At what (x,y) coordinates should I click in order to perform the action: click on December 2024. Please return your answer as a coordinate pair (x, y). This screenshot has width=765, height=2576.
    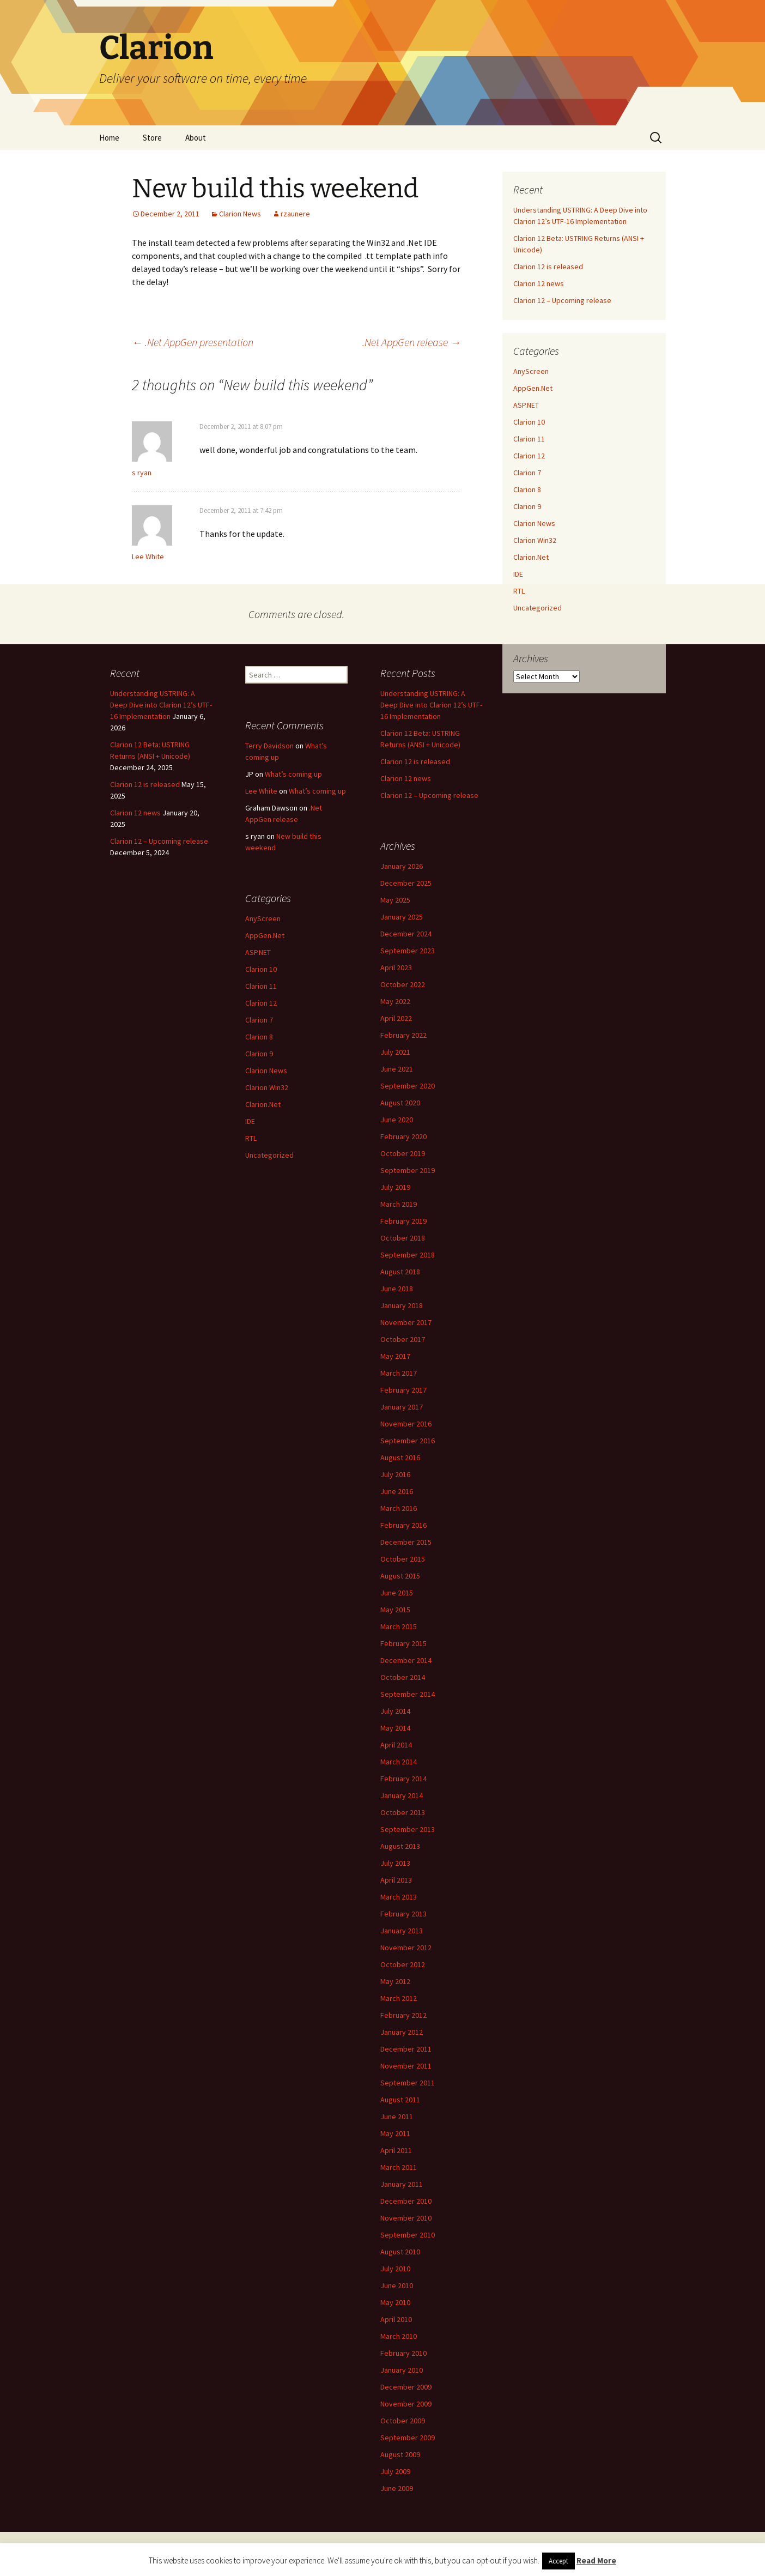
    Looking at the image, I should click on (406, 934).